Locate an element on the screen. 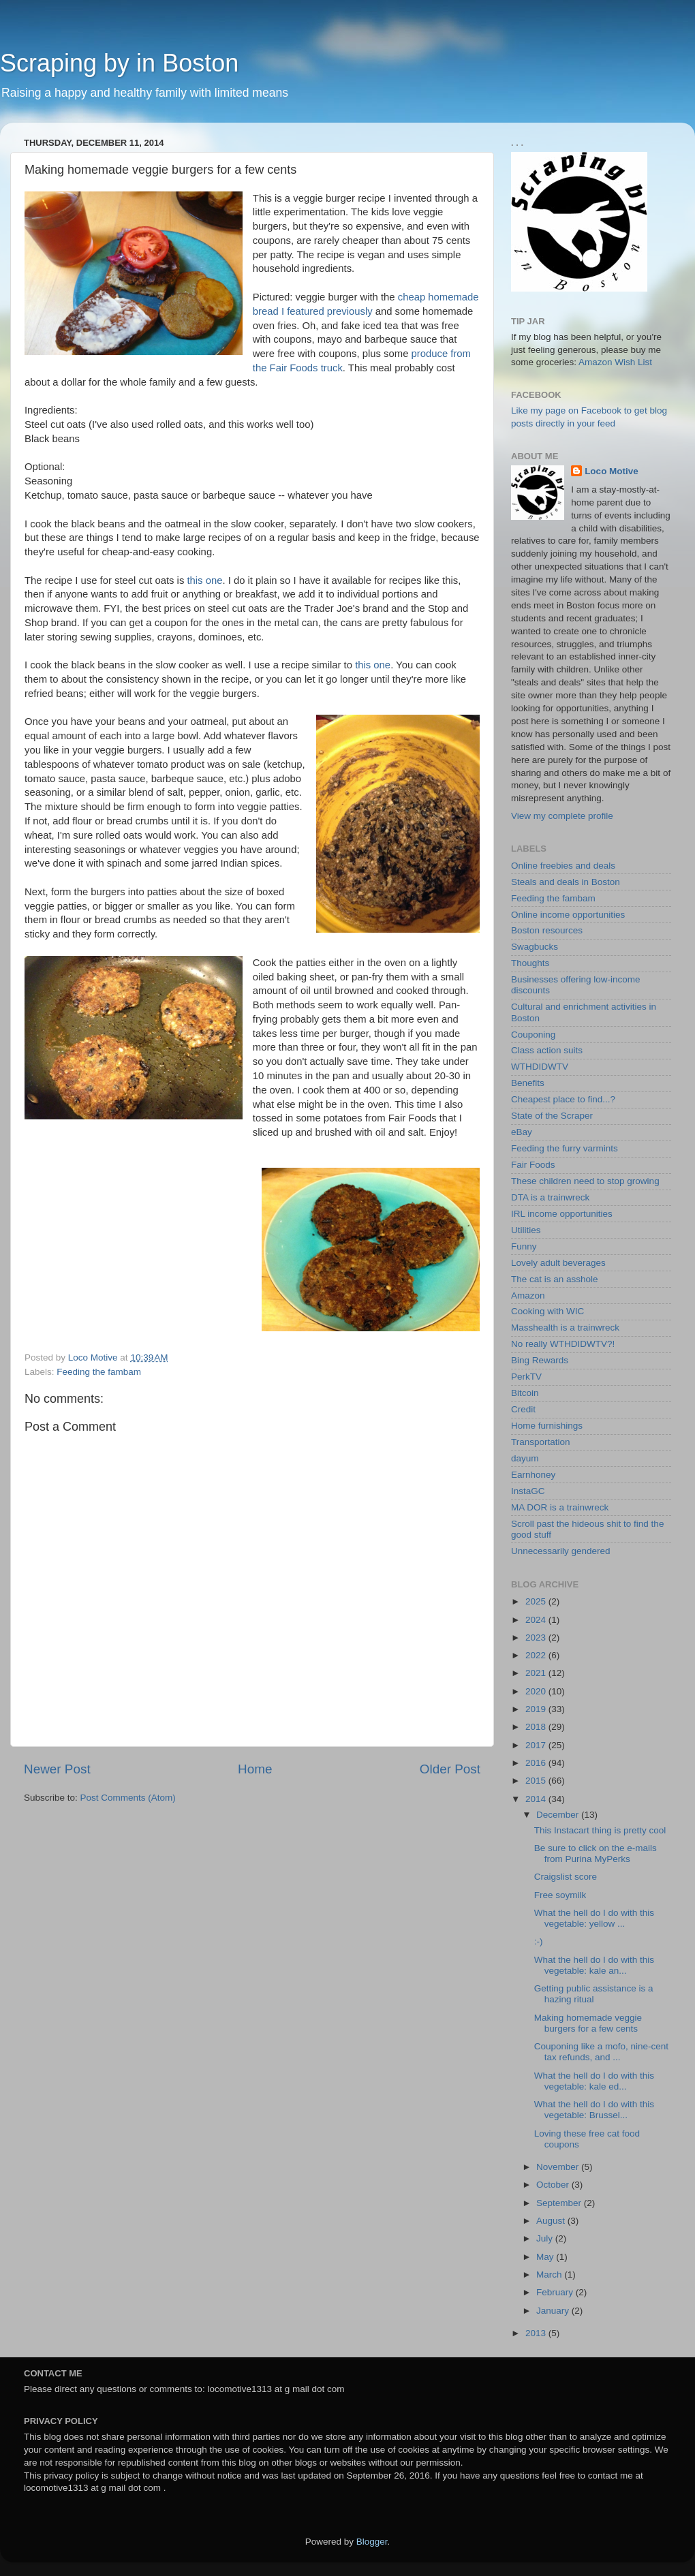 Image resolution: width=695 pixels, height=2576 pixels. PerkTV is located at coordinates (526, 1376).